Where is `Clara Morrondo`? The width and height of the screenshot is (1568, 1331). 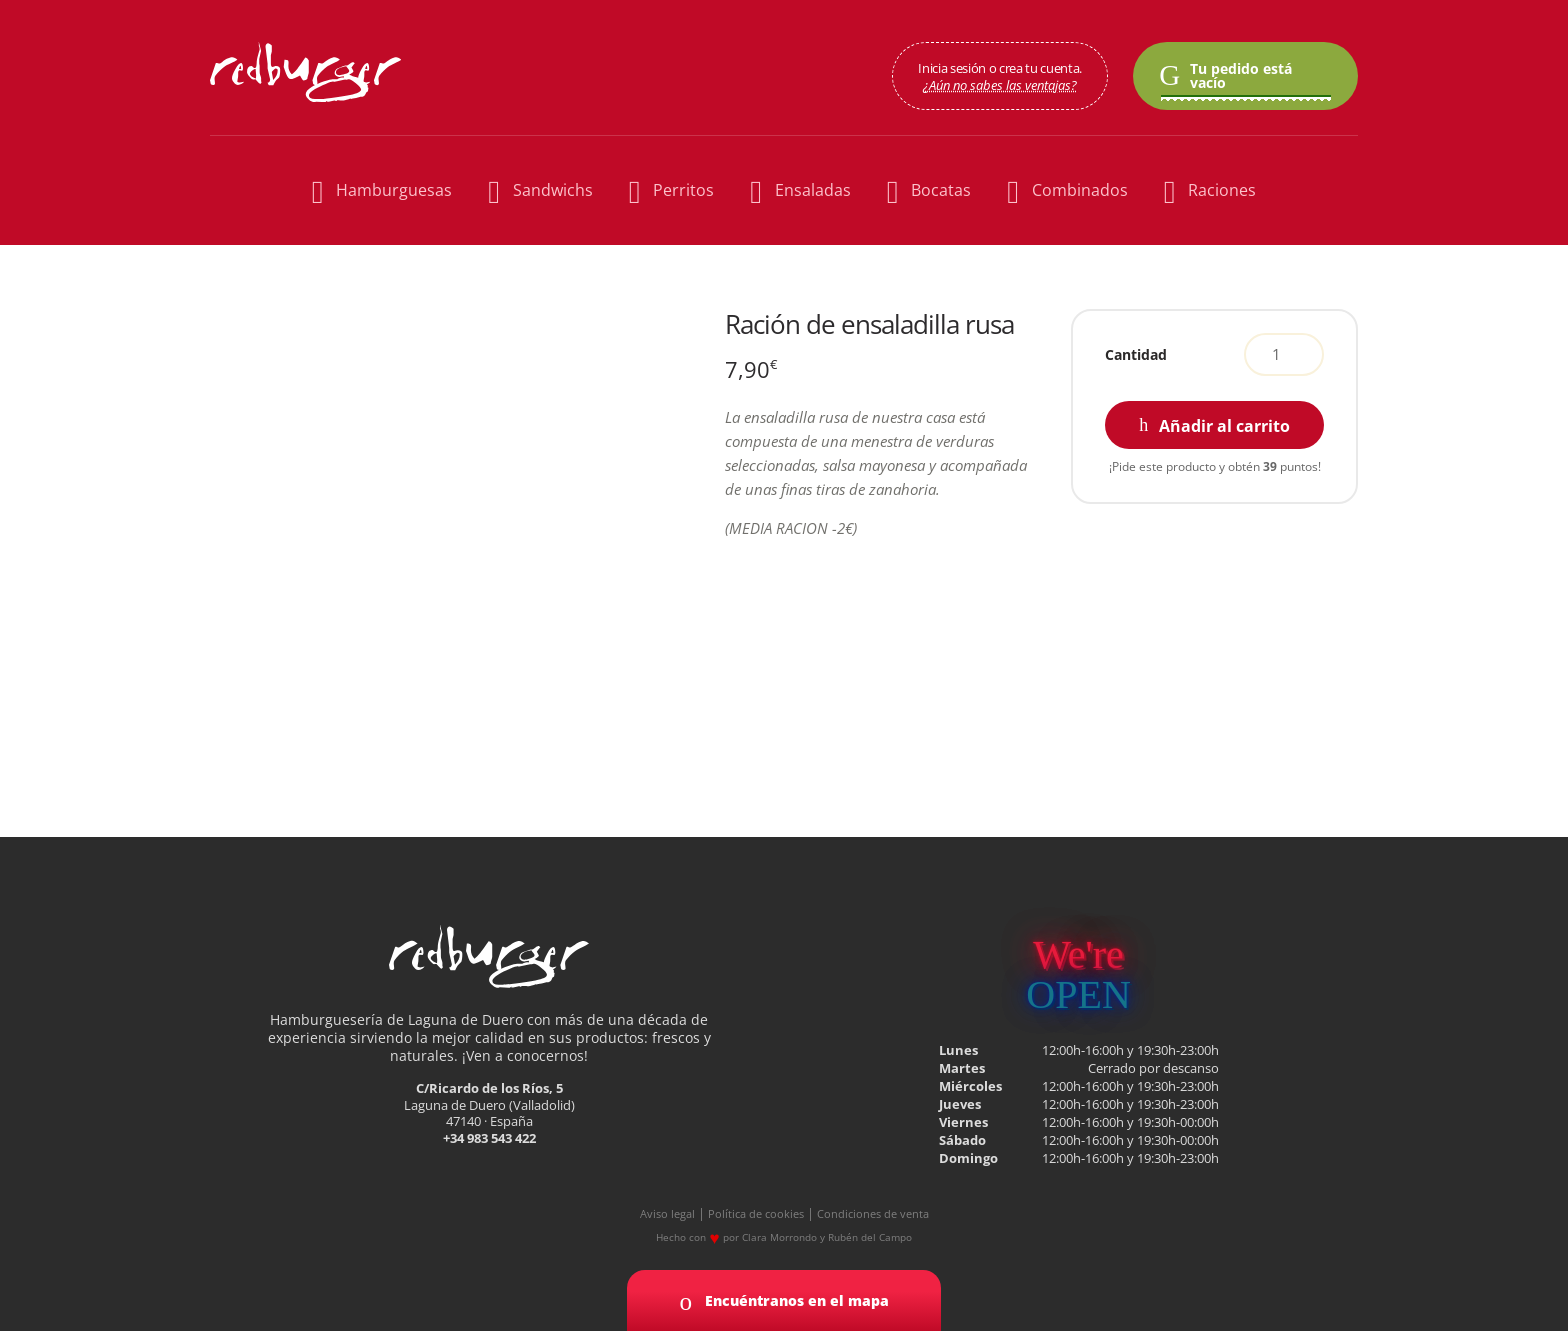 Clara Morrondo is located at coordinates (779, 1237).